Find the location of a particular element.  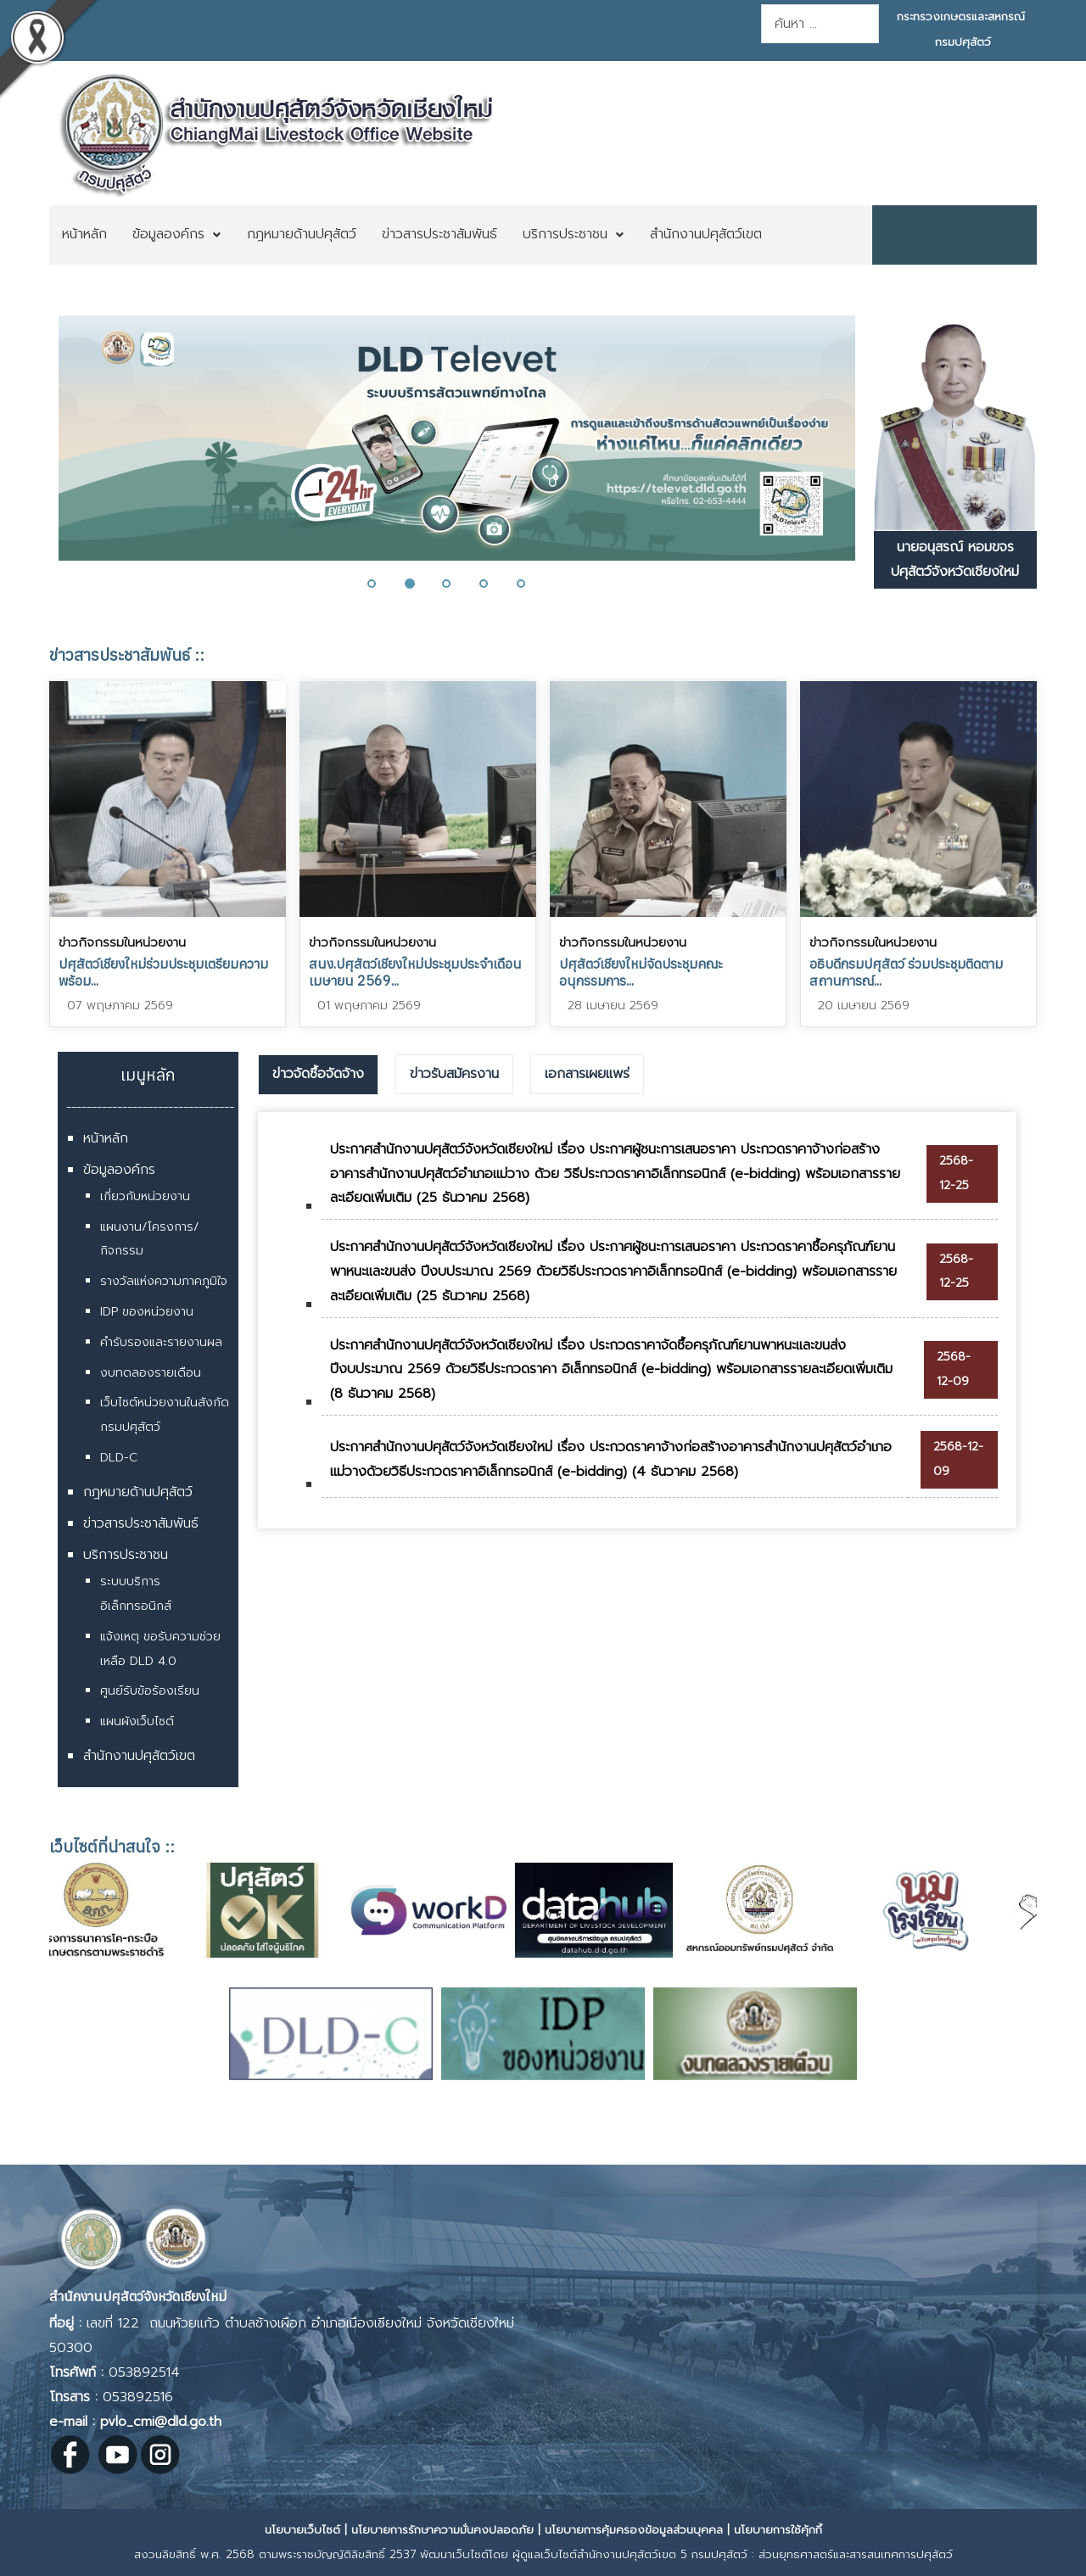

บริการประชาชน is located at coordinates (125, 1555).